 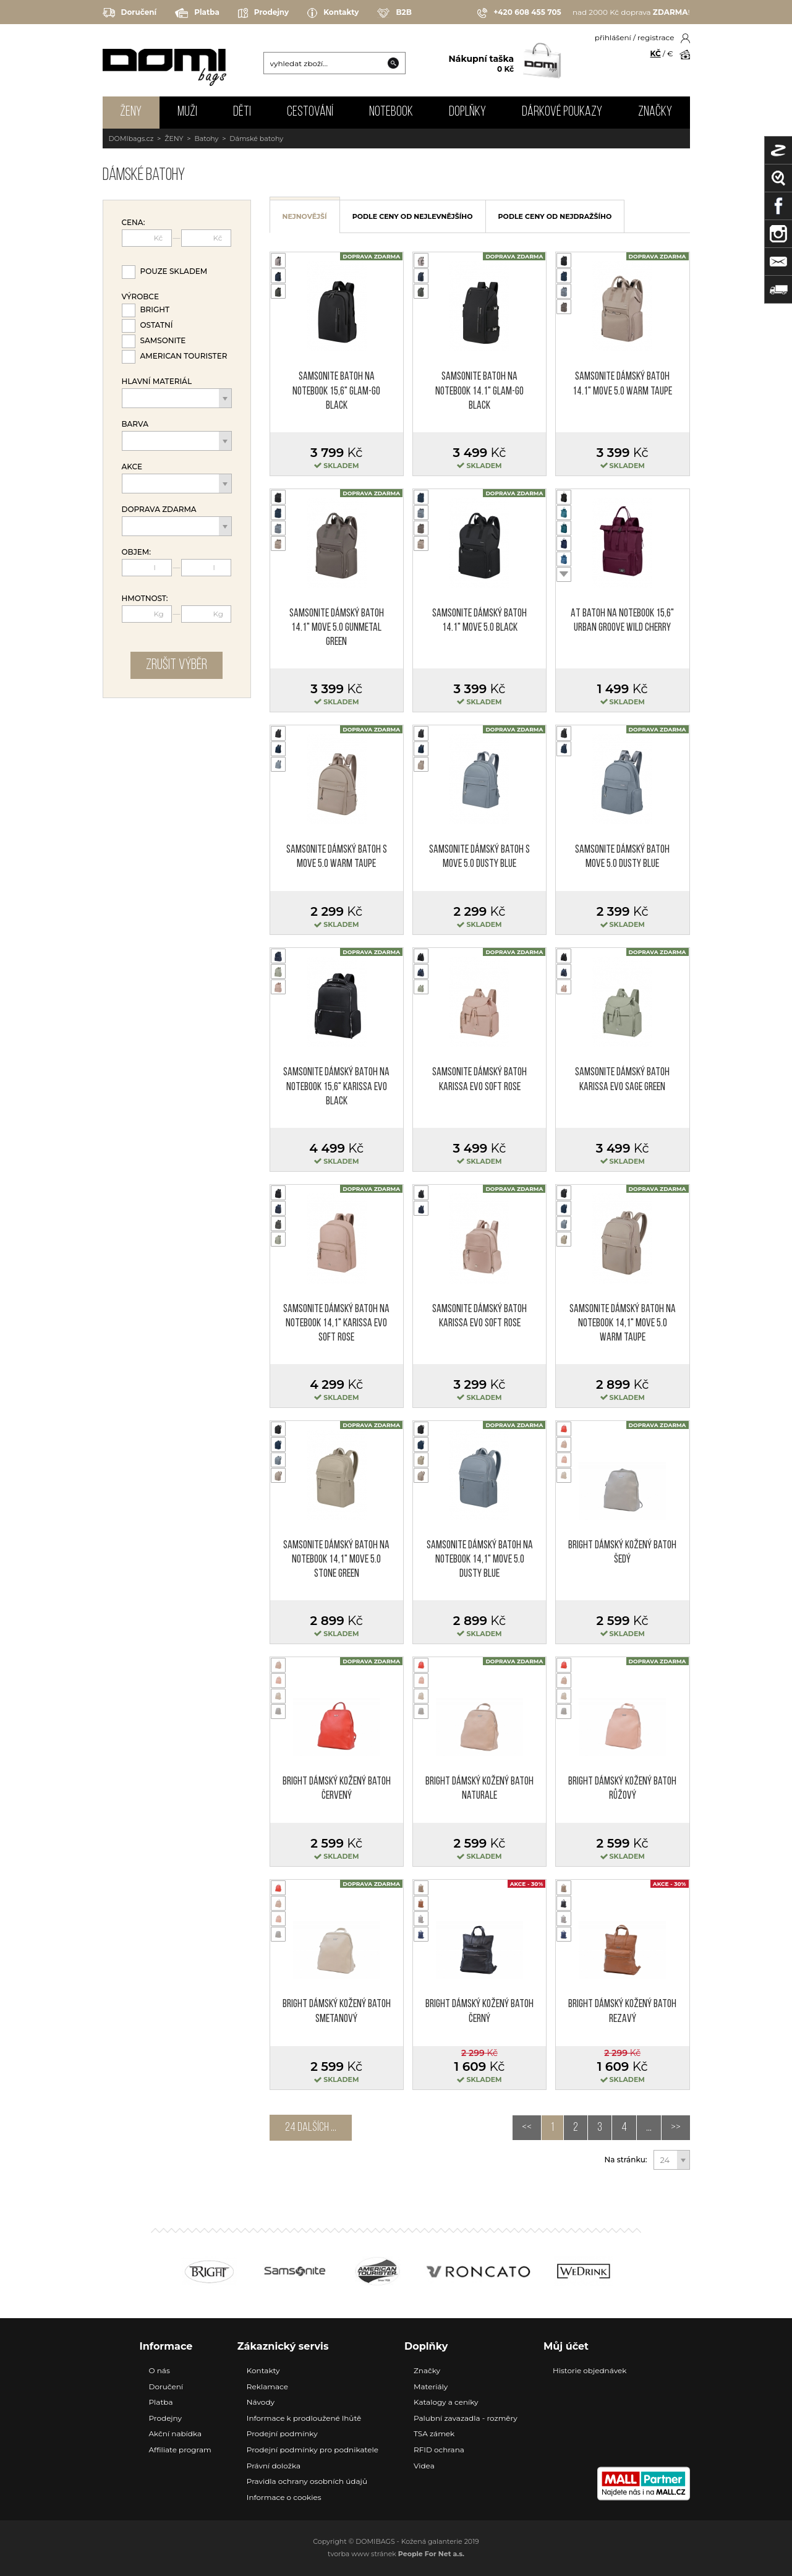 I want to click on Značky, so click(x=655, y=112).